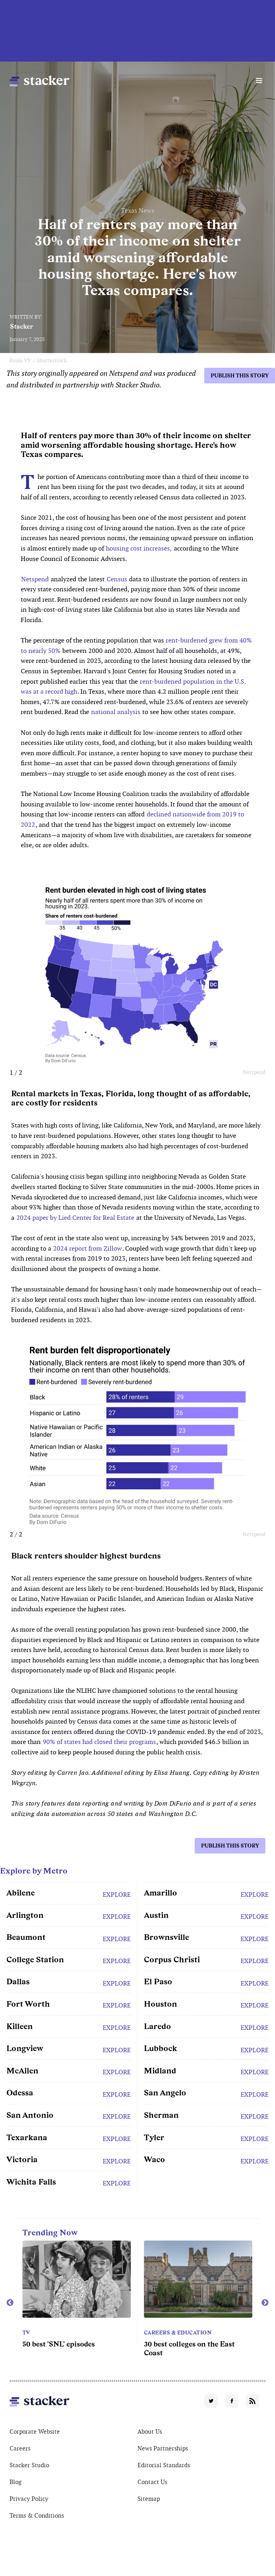 The image size is (275, 2576). What do you see at coordinates (35, 2431) in the screenshot?
I see `Corporate Website` at bounding box center [35, 2431].